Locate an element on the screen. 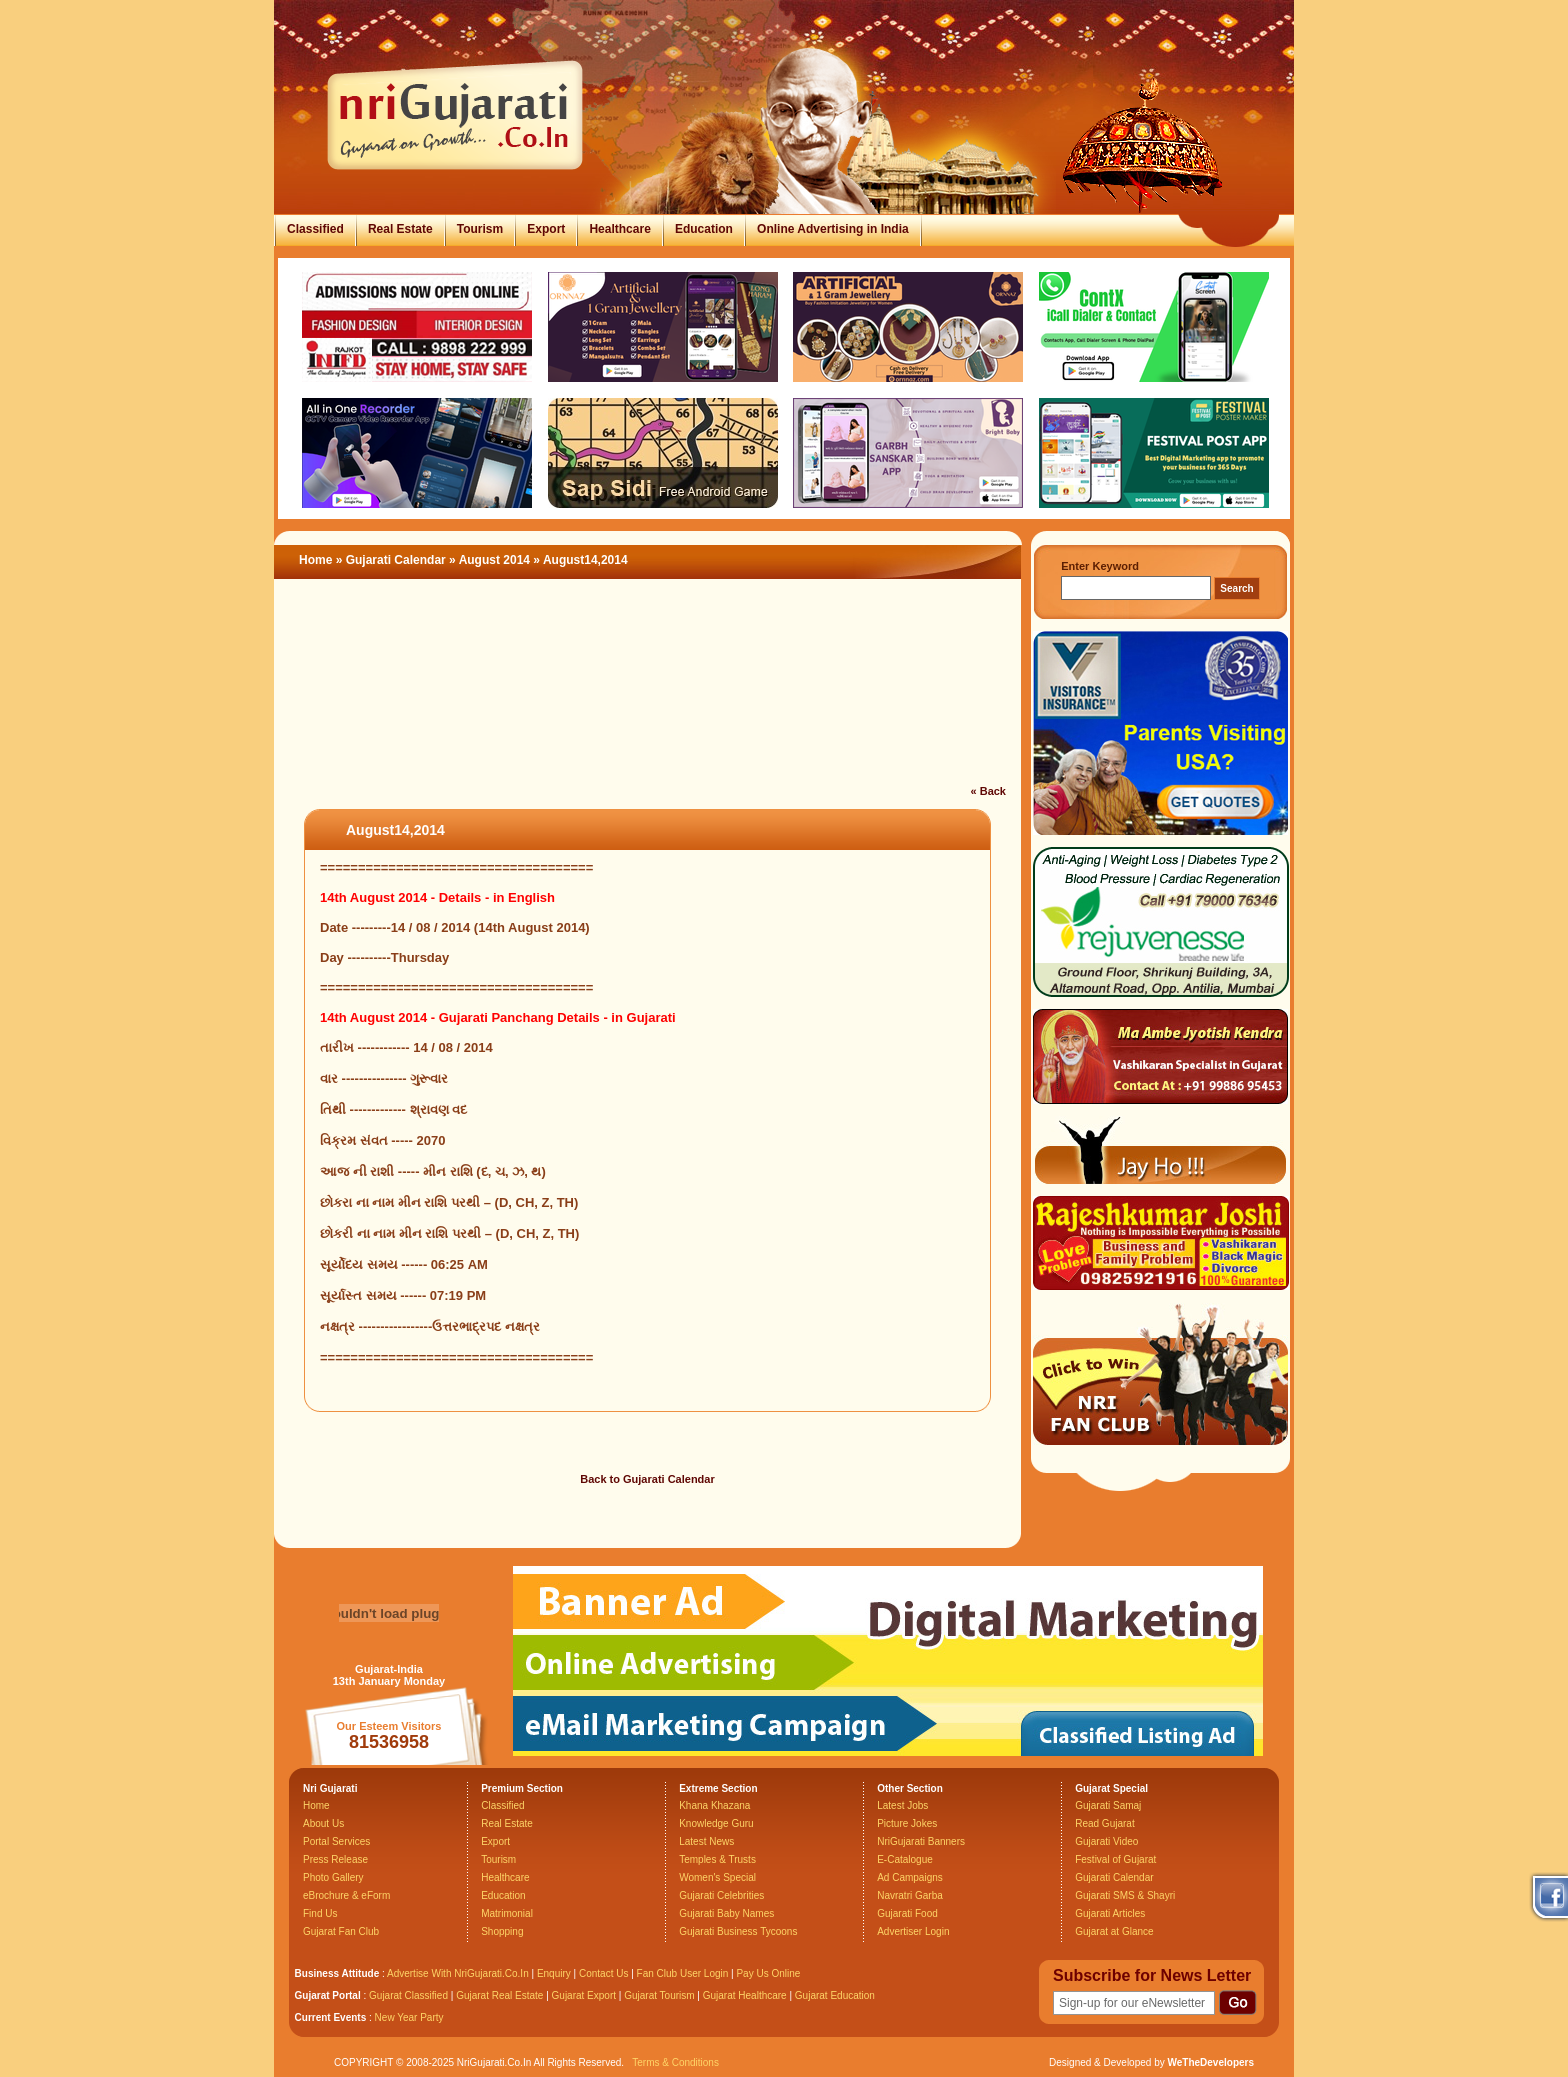  Enquiry is located at coordinates (555, 1973).